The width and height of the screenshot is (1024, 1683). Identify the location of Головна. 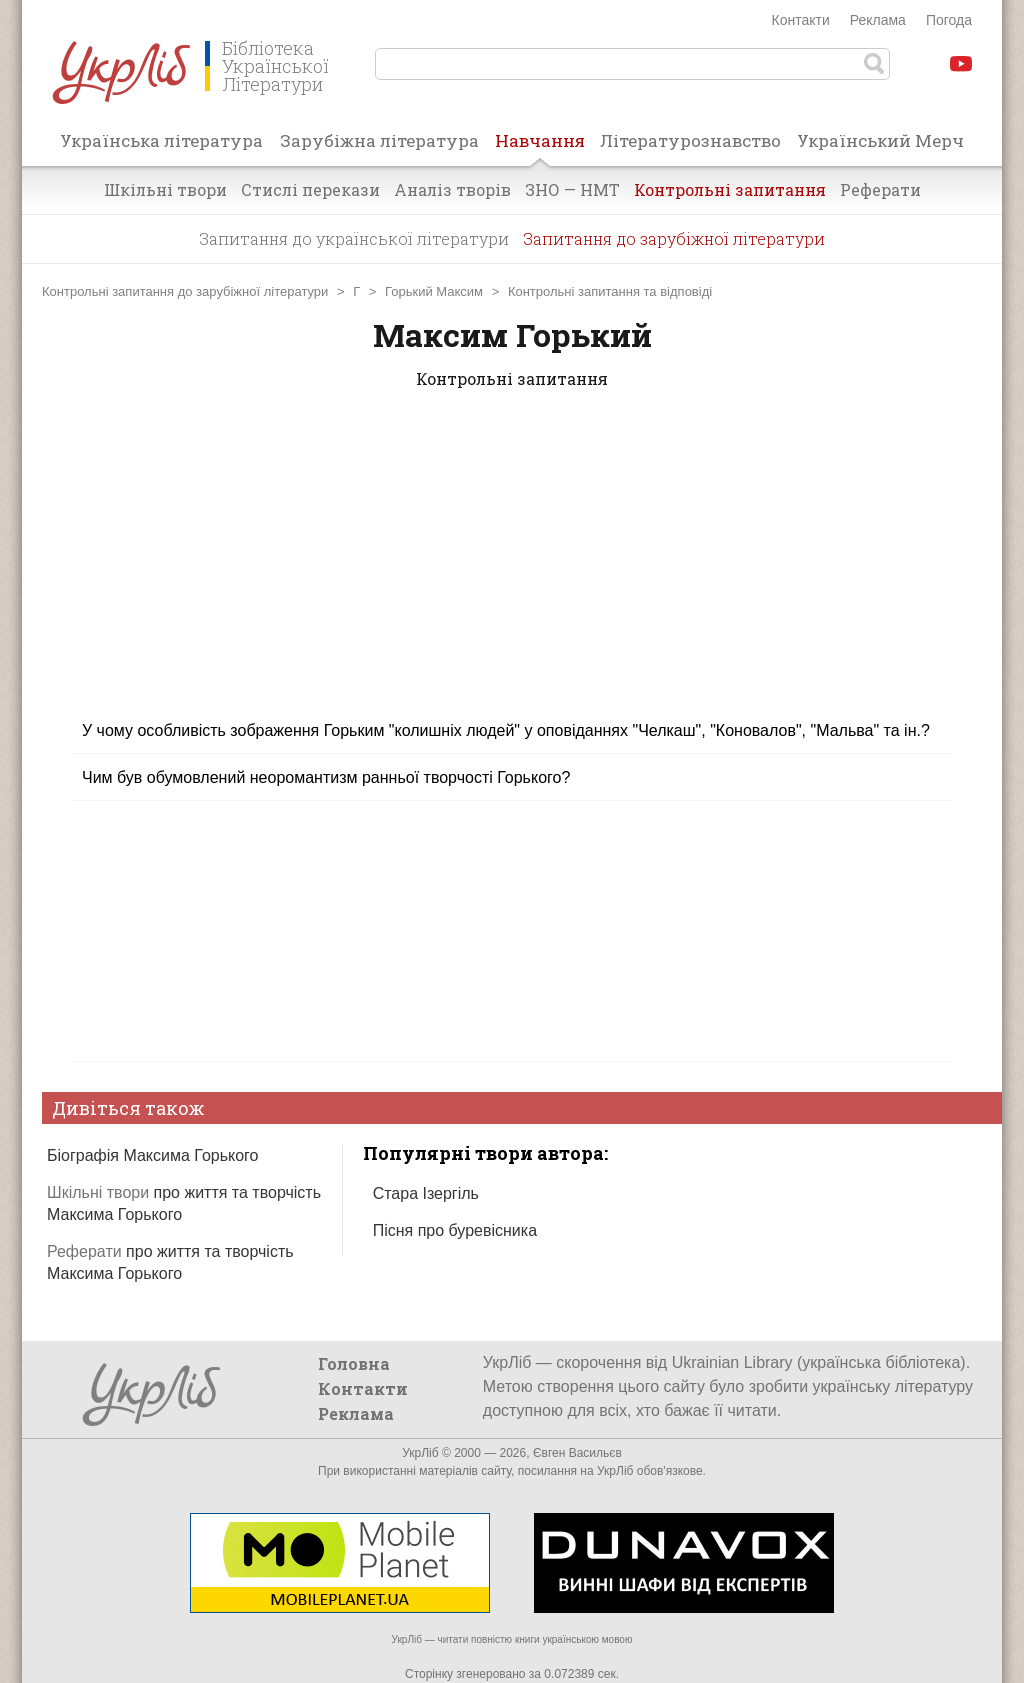
(354, 1363).